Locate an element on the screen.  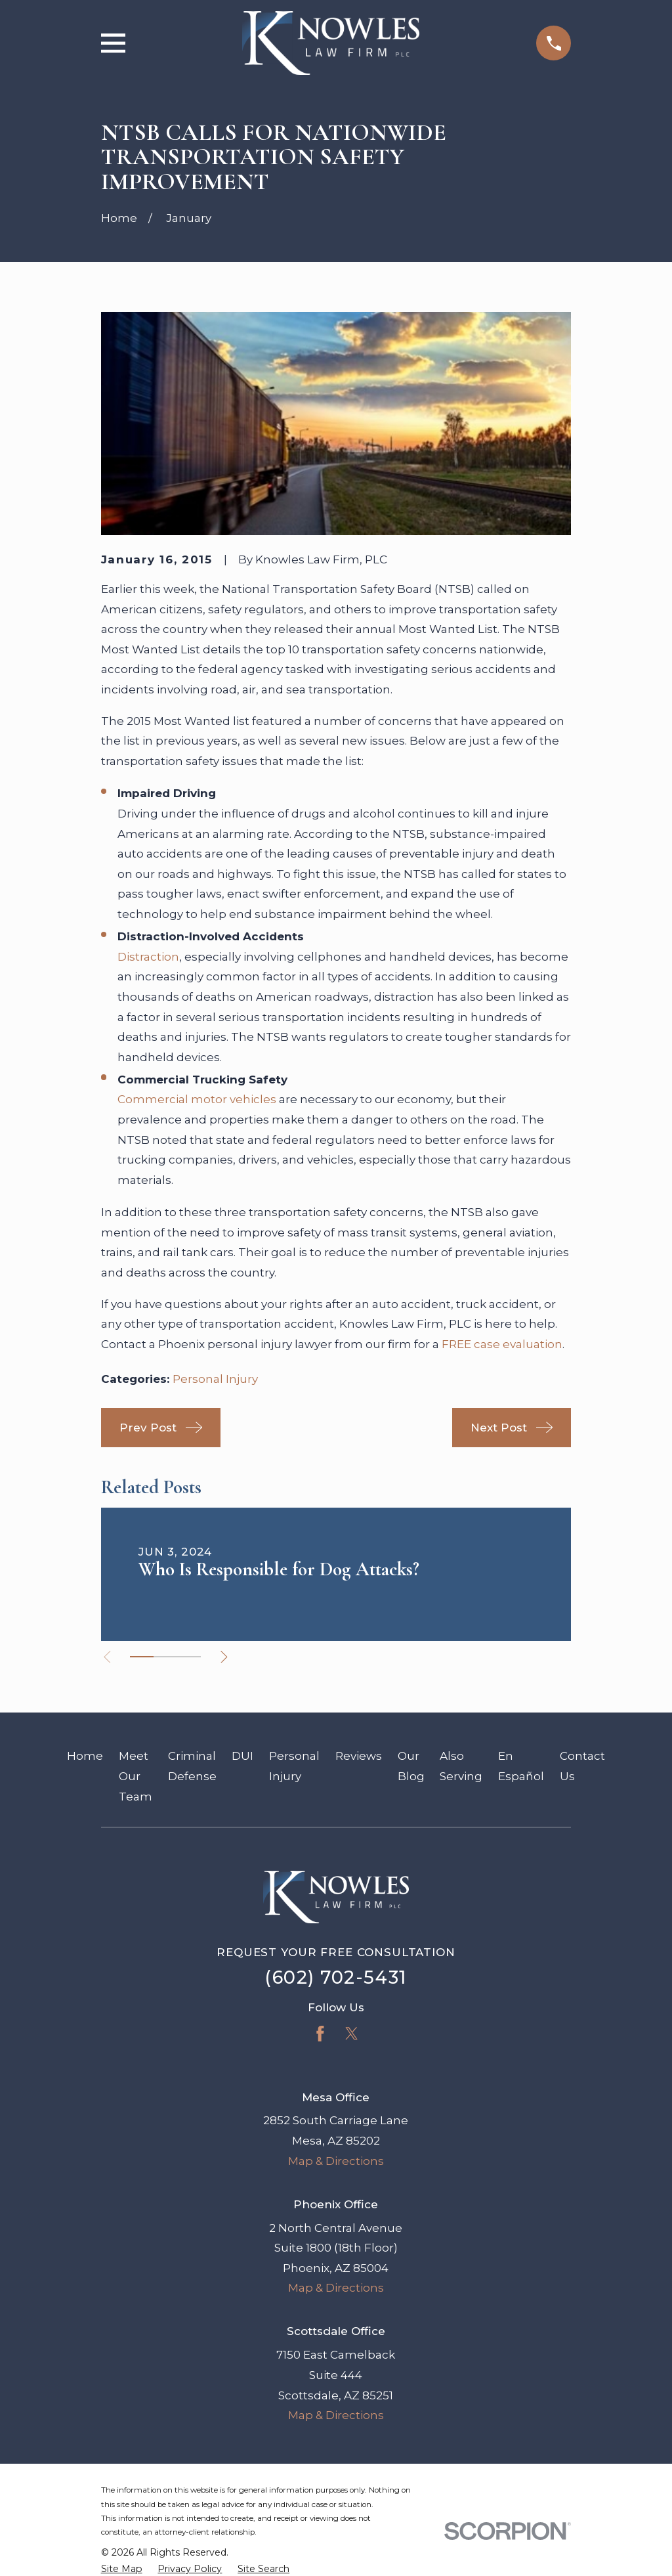
DUI is located at coordinates (242, 1755).